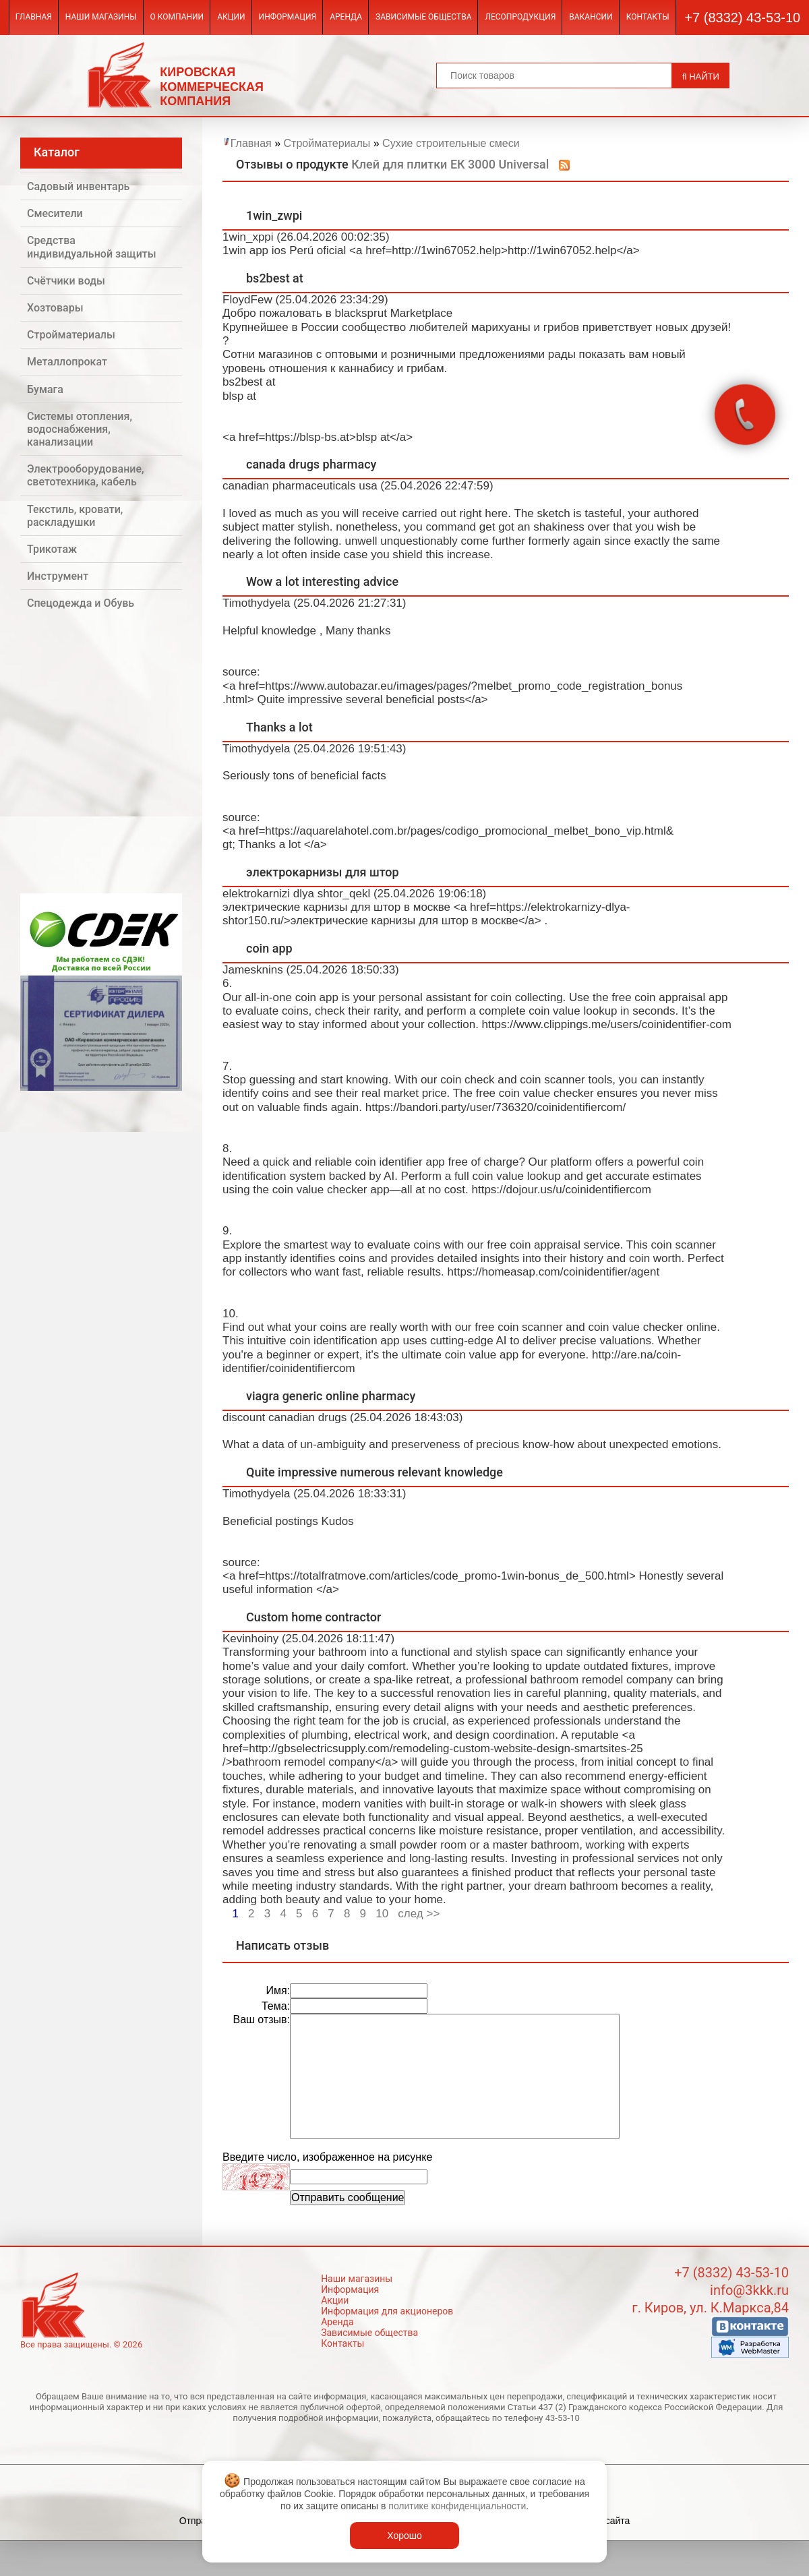 This screenshot has height=2576, width=809. Describe the element at coordinates (742, 17) in the screenshot. I see `+7 (8332) 43-53-10` at that location.